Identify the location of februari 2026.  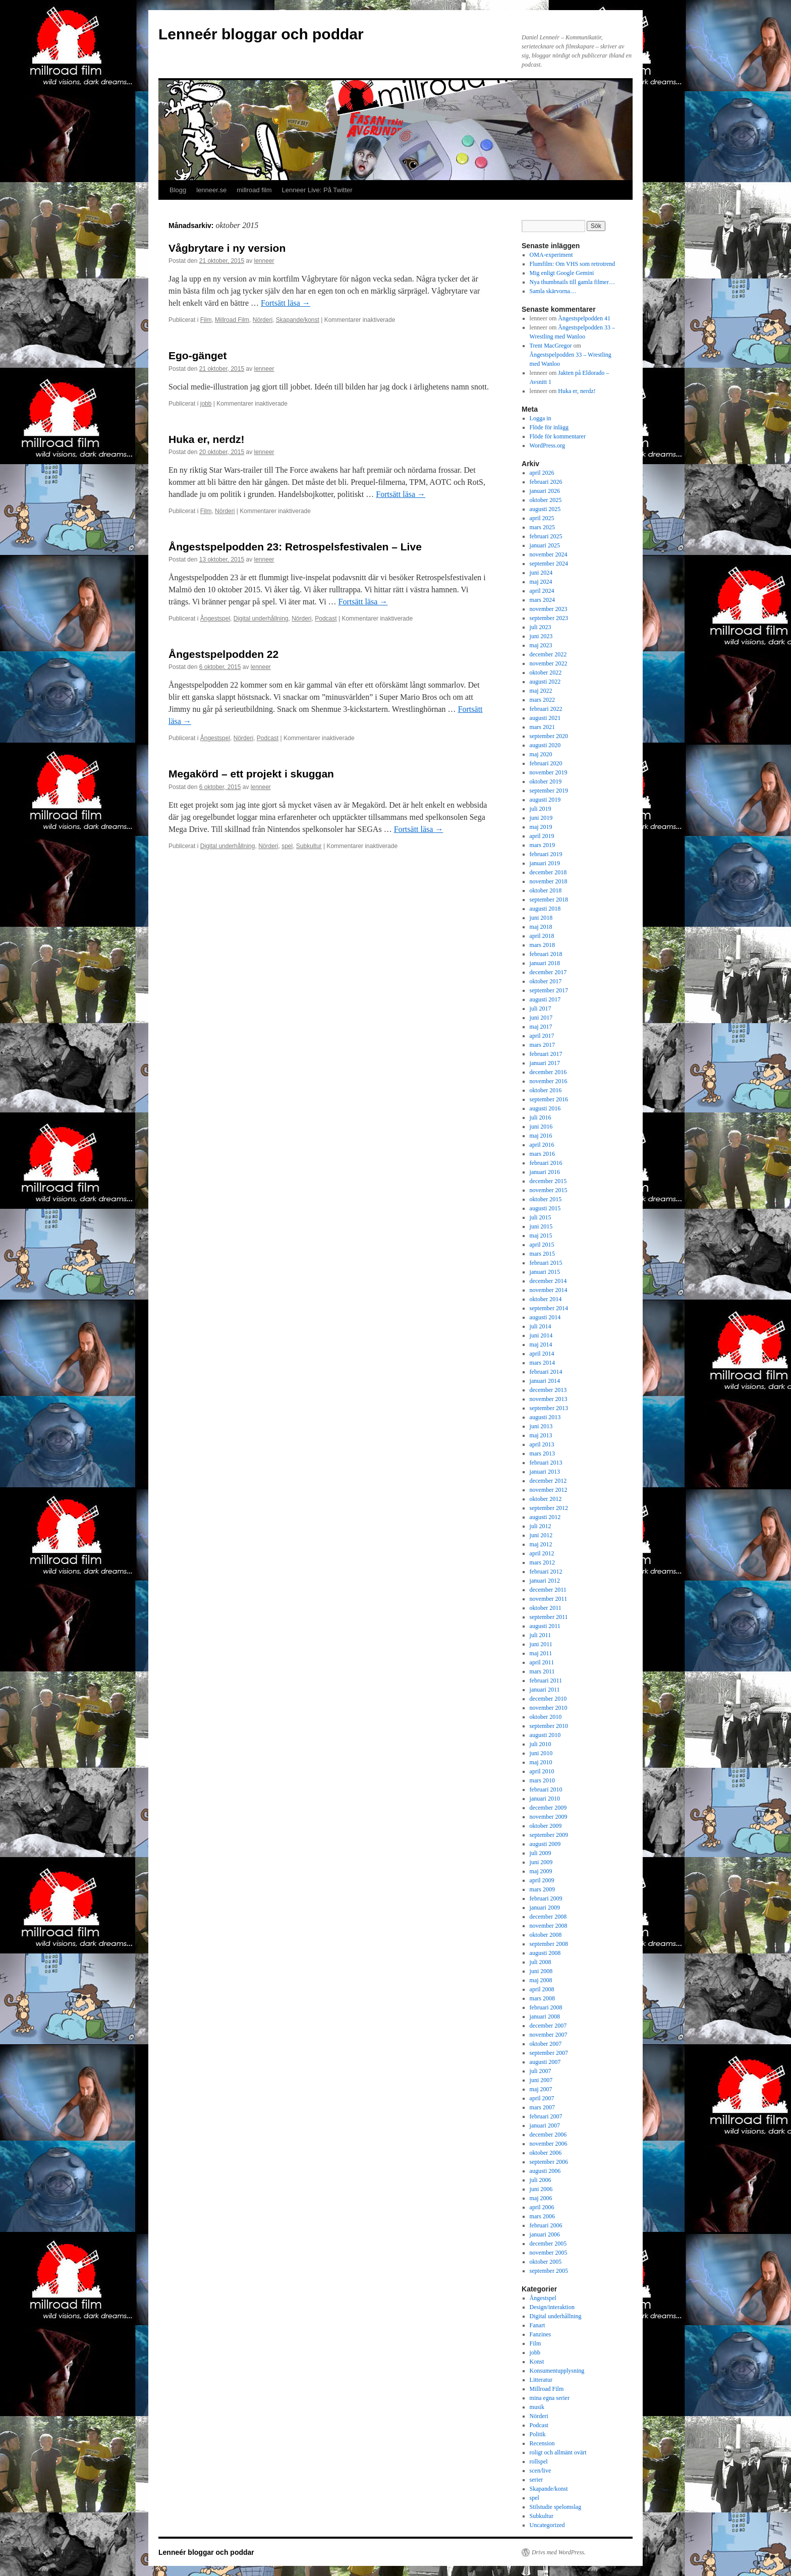
(546, 481).